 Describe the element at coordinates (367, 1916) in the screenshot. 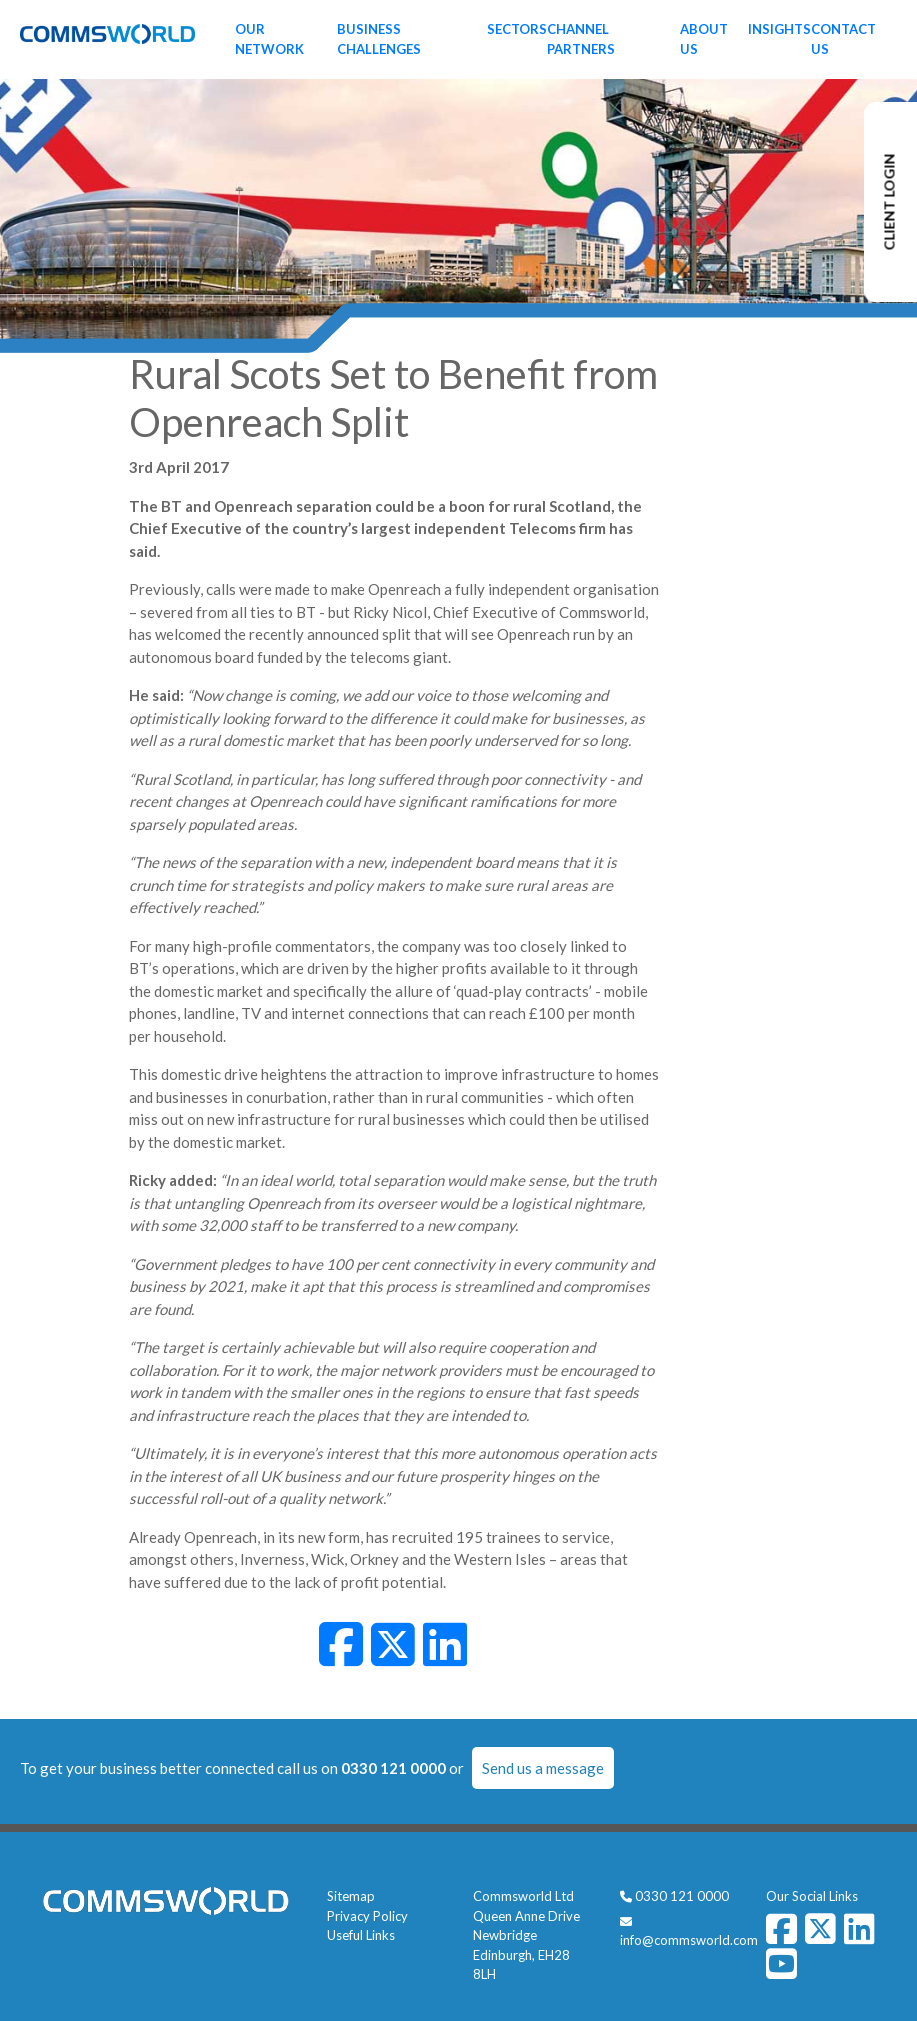

I see `Privacy Policy` at that location.